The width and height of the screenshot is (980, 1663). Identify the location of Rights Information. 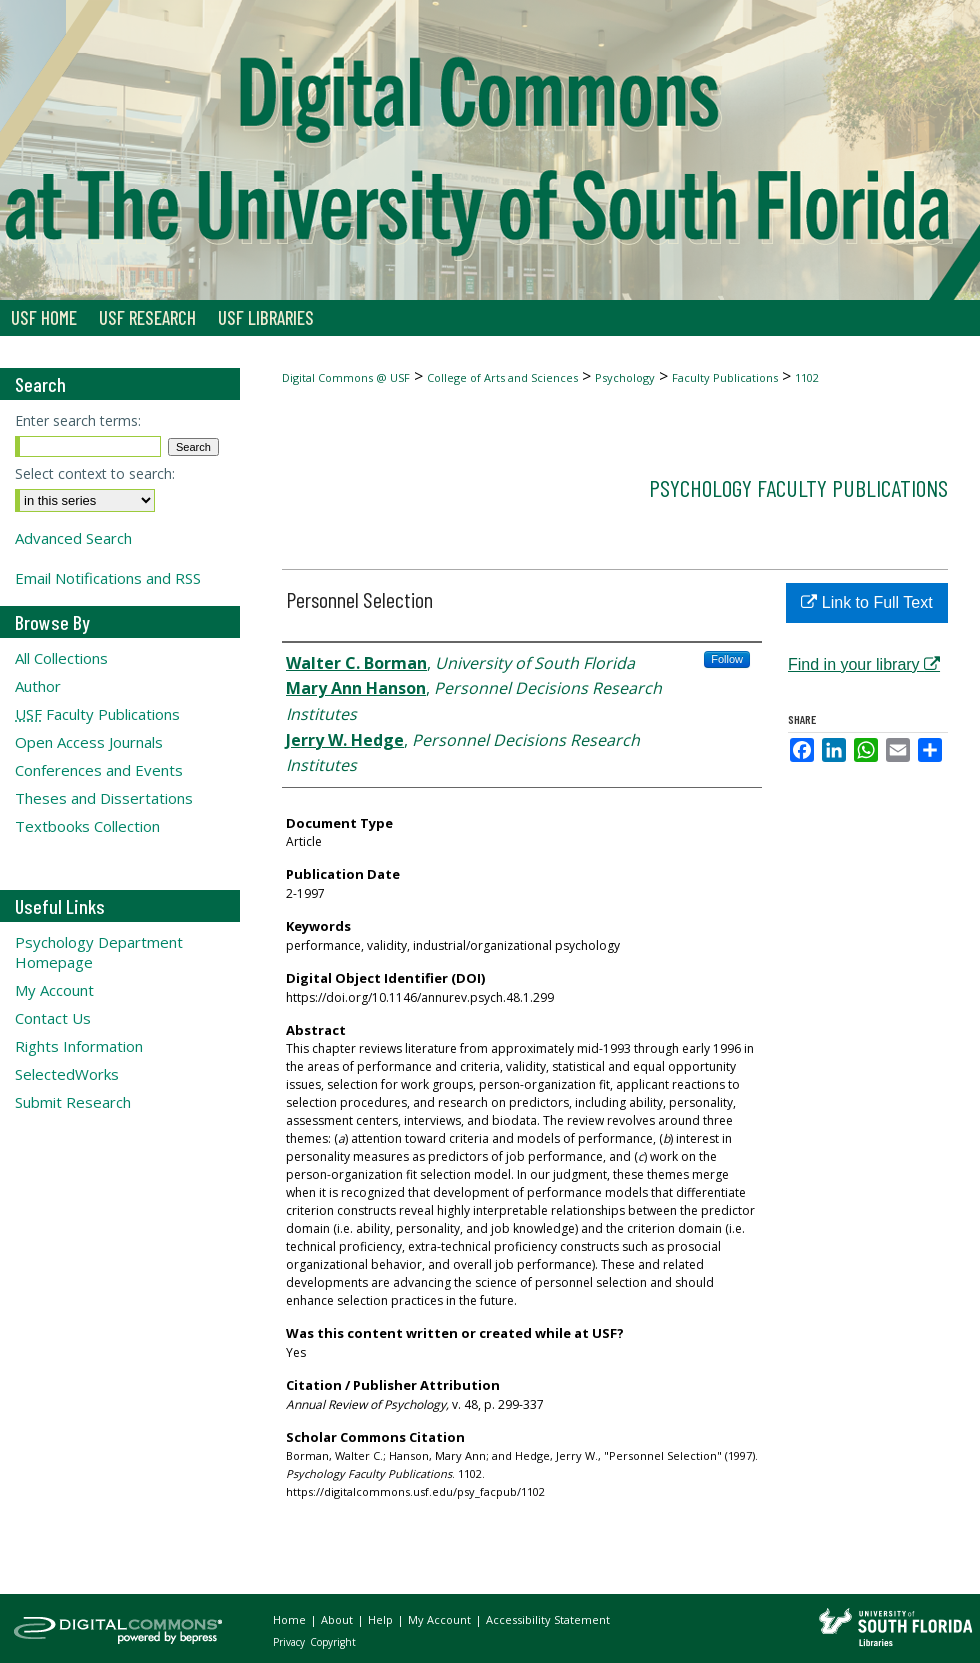
(79, 1046).